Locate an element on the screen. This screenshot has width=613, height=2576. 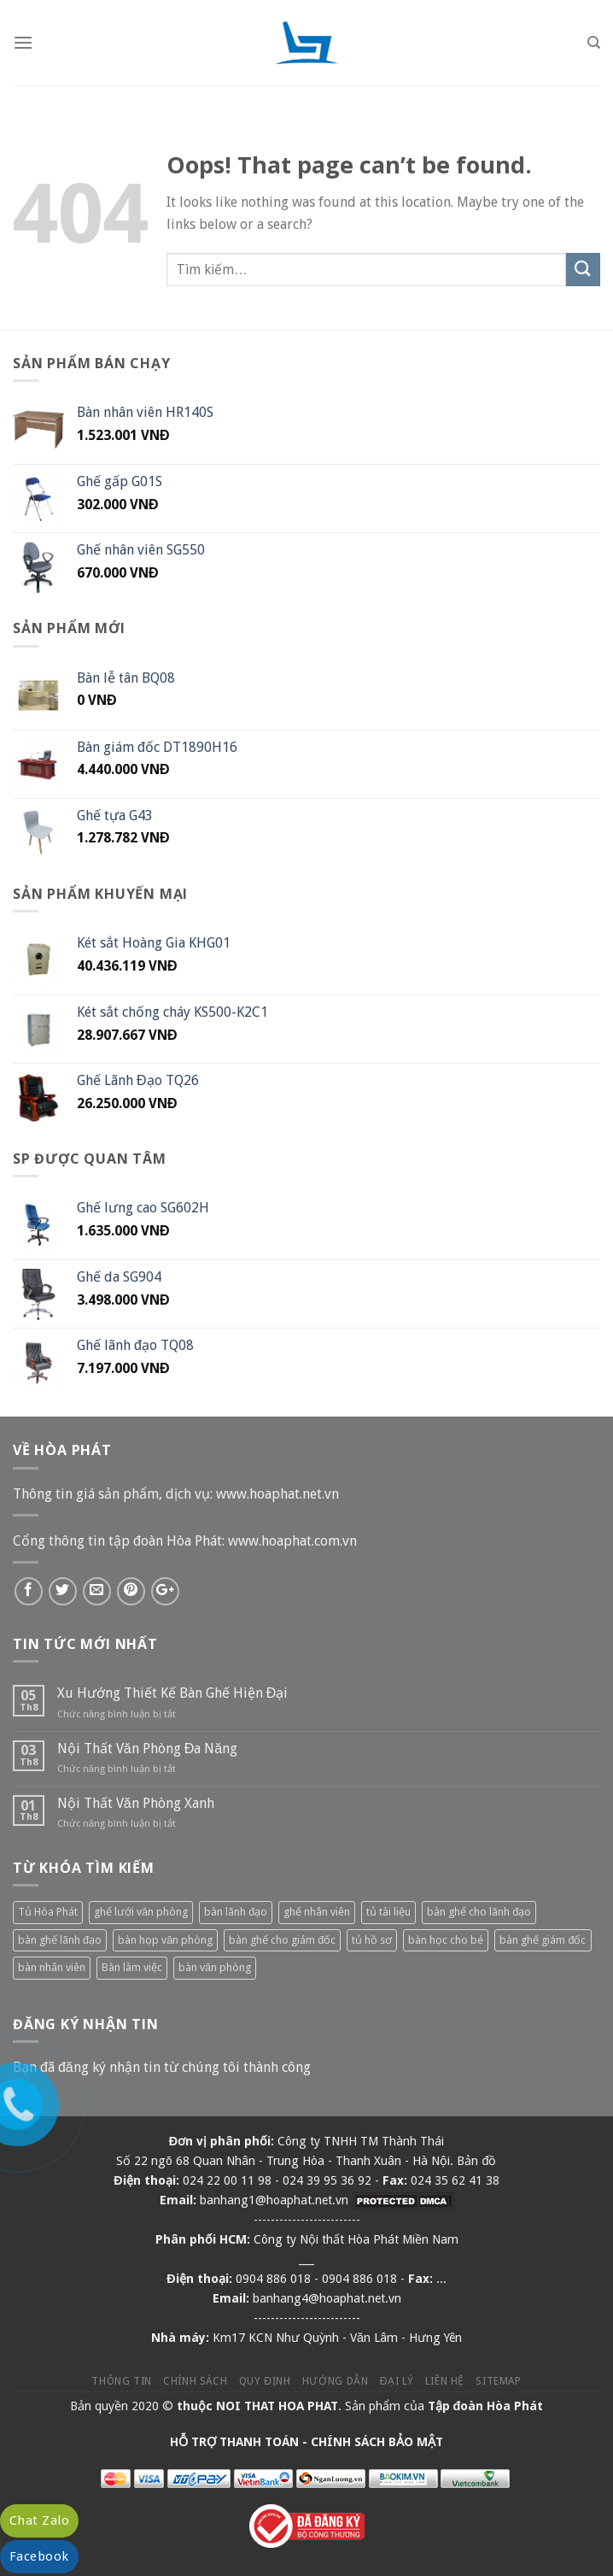
Tủ Hòa Phát is located at coordinates (48, 1911).